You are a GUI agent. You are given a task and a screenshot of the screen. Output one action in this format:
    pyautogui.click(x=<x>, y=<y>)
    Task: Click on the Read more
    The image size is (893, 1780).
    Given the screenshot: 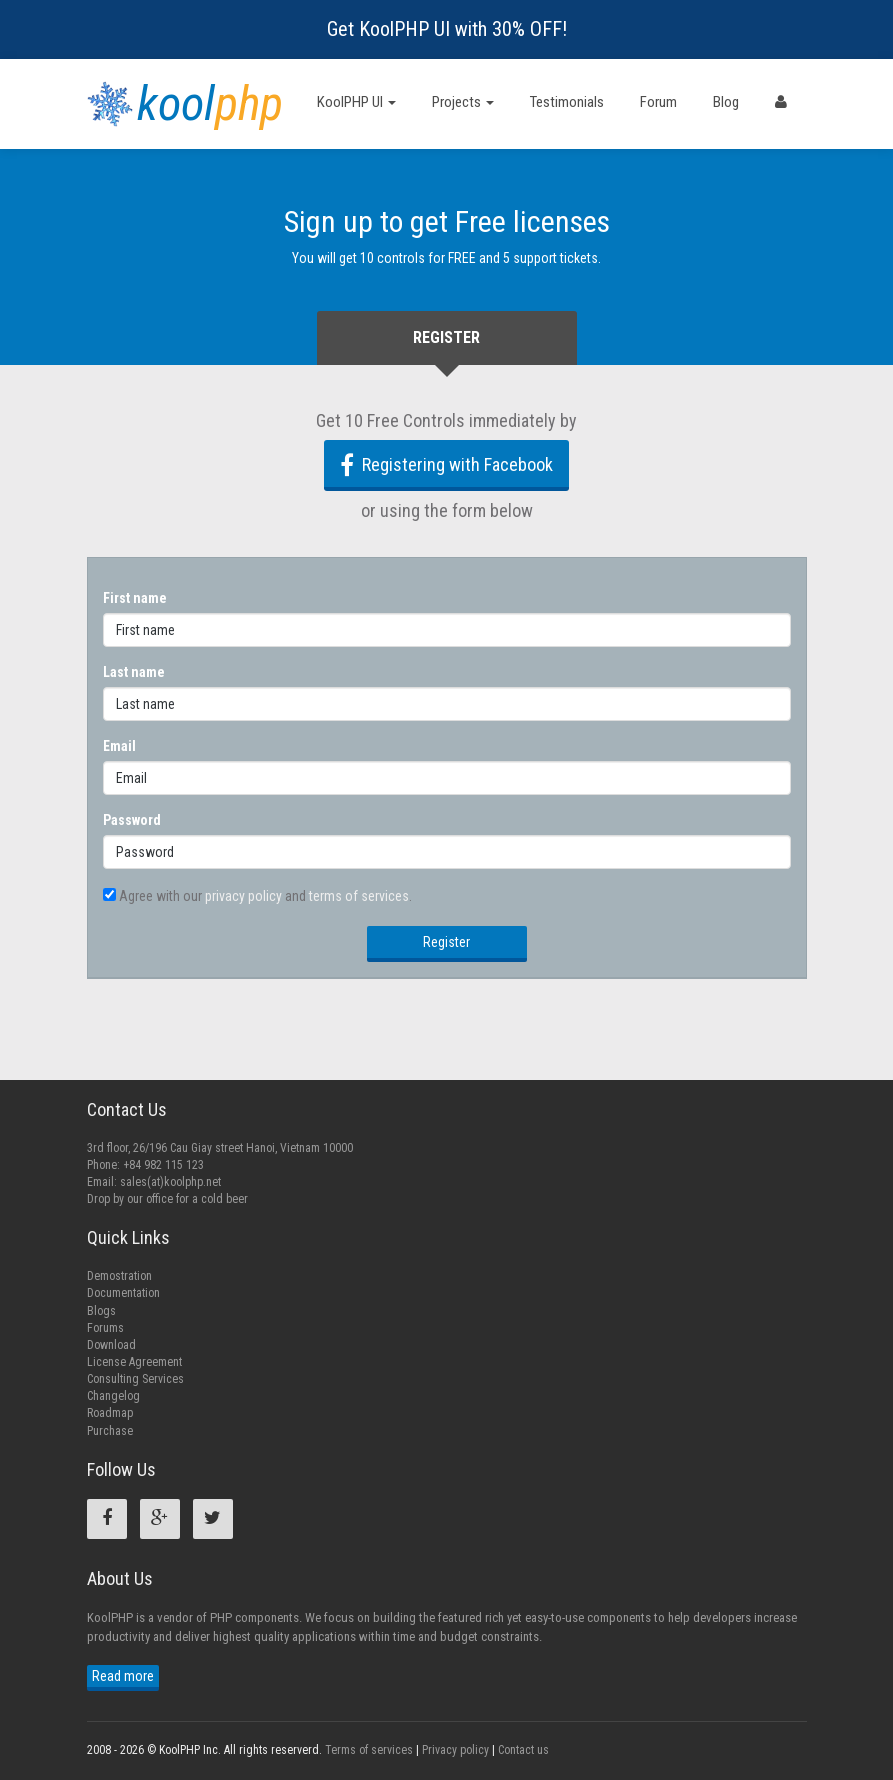 What is the action you would take?
    pyautogui.click(x=123, y=1676)
    